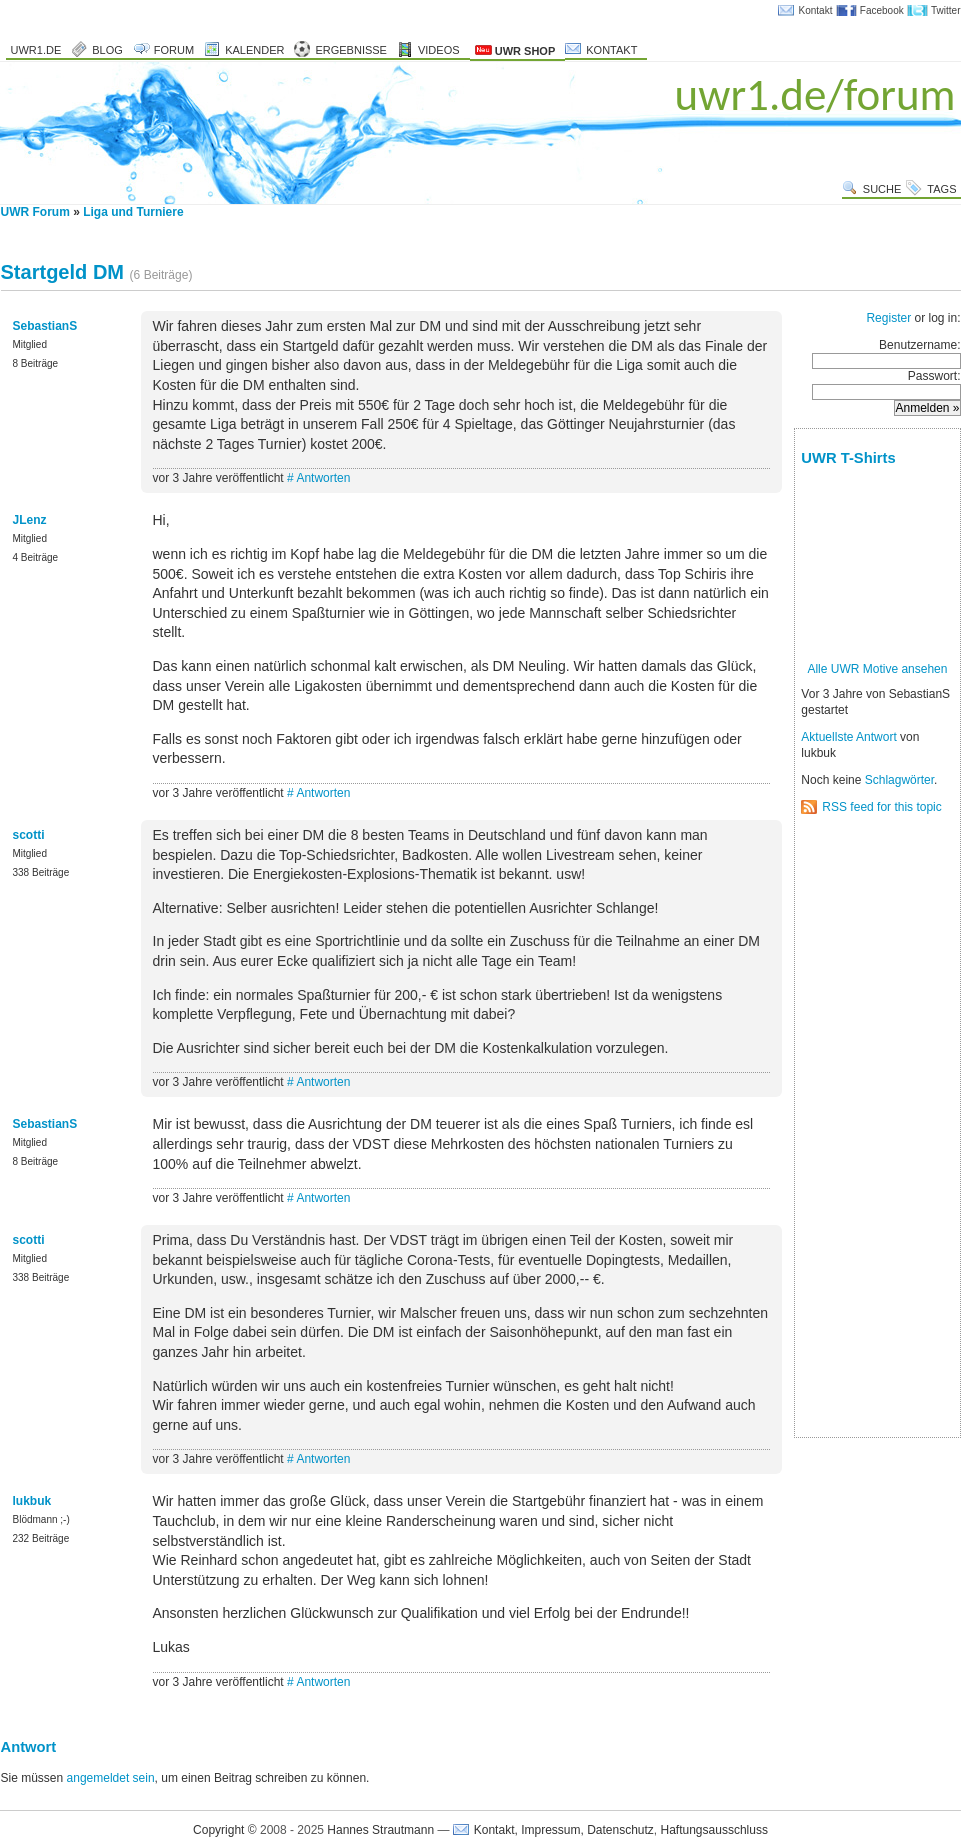 The height and width of the screenshot is (1838, 961). What do you see at coordinates (564, 1830) in the screenshot?
I see `Kontakt, Impressum, Datenschutz` at bounding box center [564, 1830].